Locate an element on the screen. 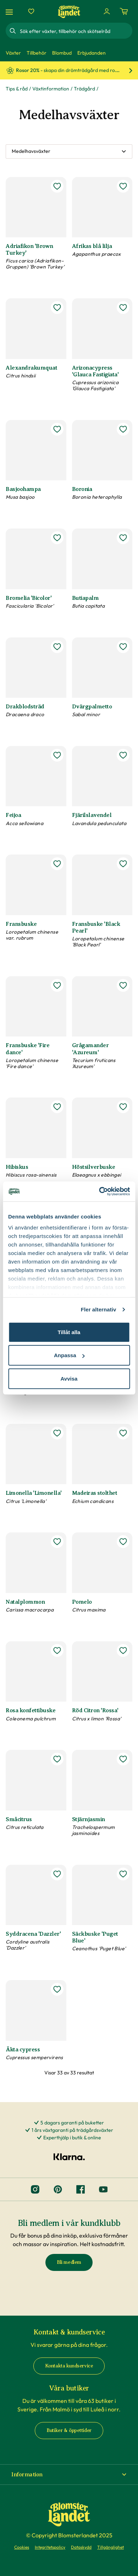  Tillgänglighet is located at coordinates (110, 2547).